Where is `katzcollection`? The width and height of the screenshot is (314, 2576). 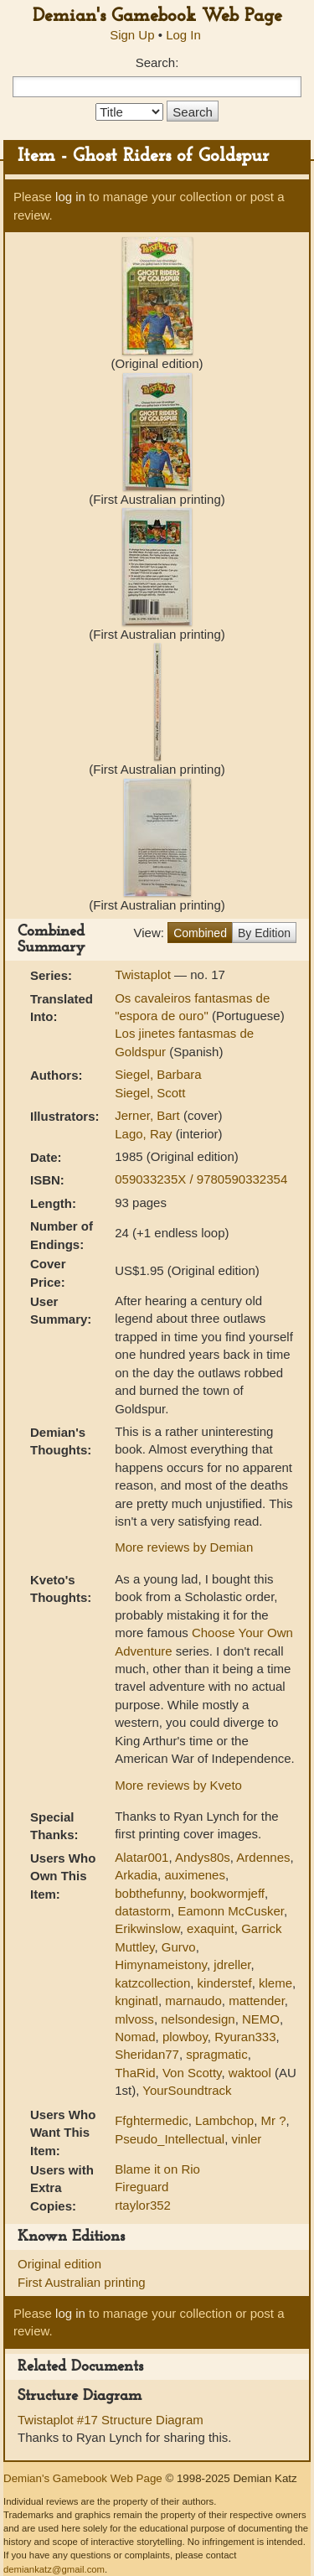 katzcollection is located at coordinates (152, 1983).